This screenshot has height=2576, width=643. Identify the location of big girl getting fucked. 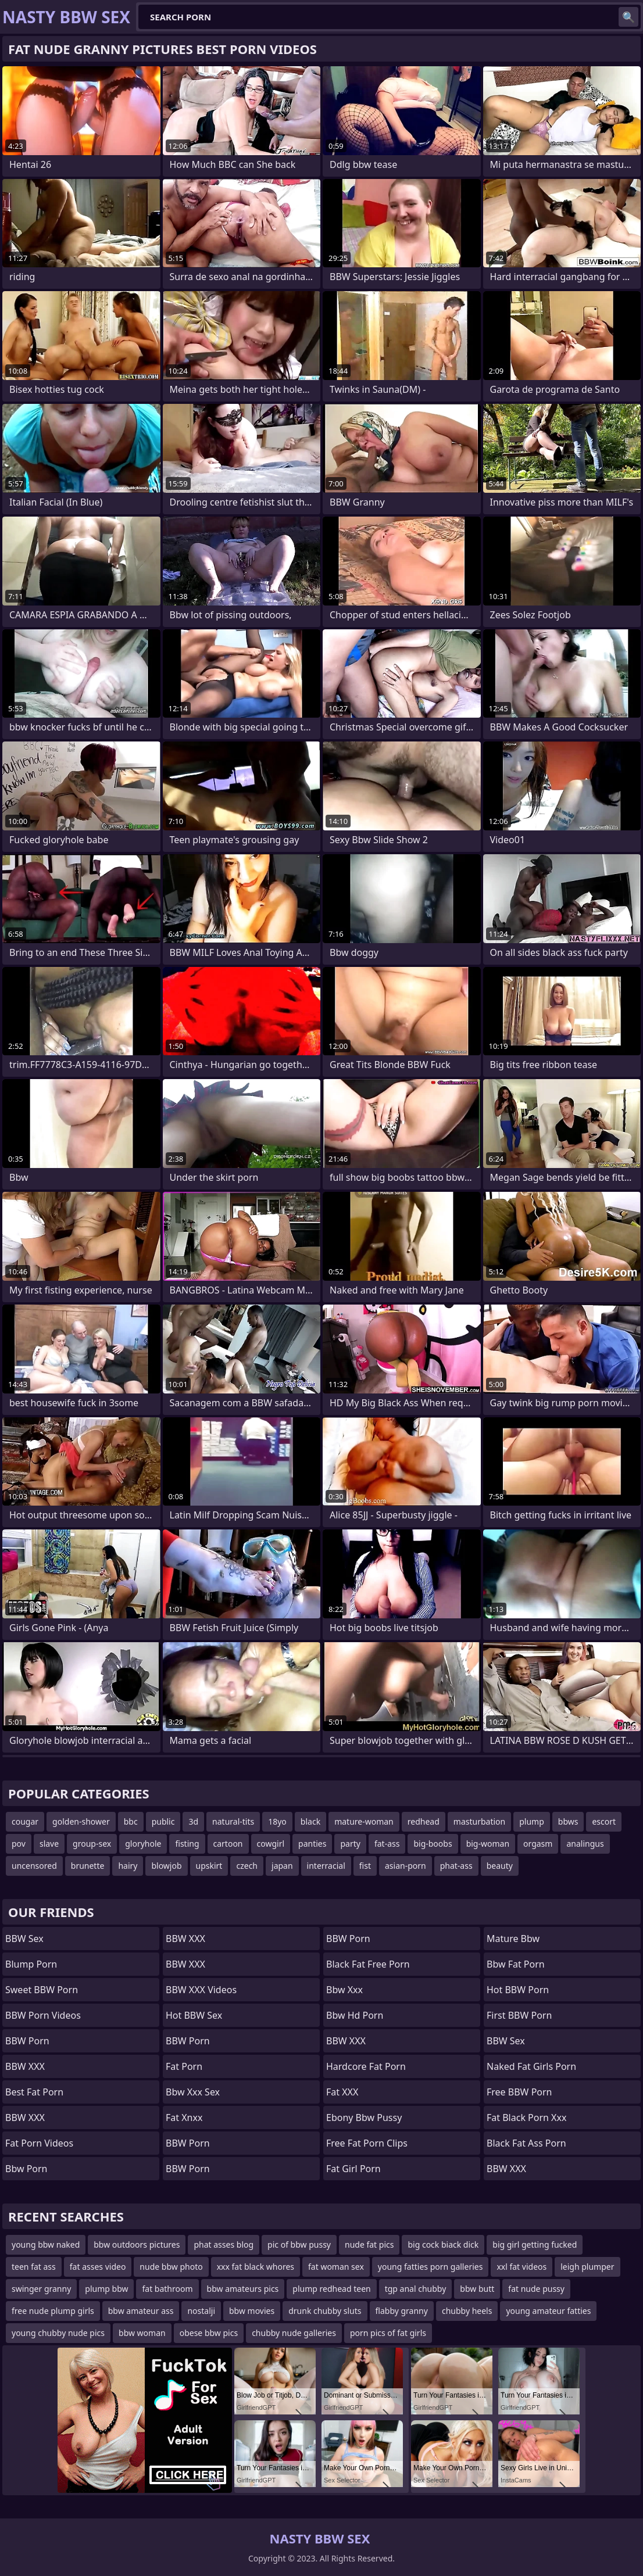
(534, 2244).